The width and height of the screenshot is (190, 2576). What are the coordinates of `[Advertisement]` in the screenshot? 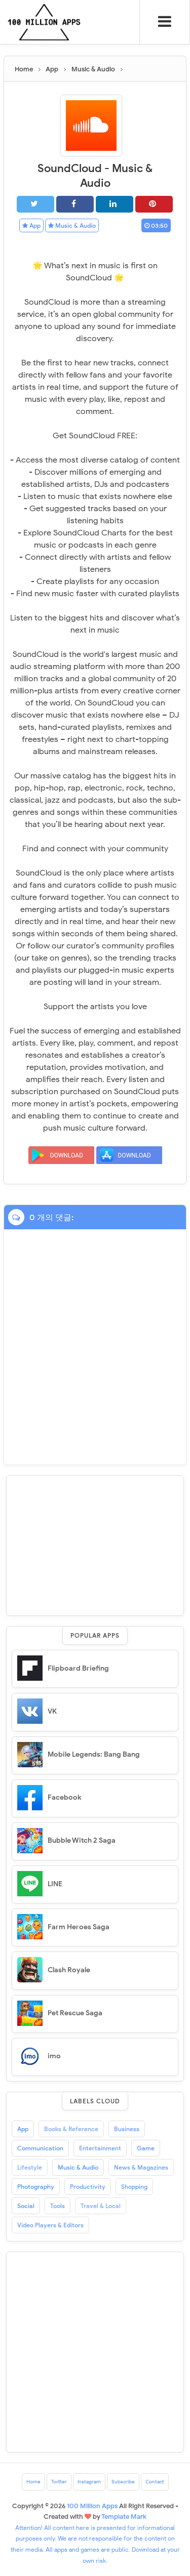 It's located at (95, 1544).